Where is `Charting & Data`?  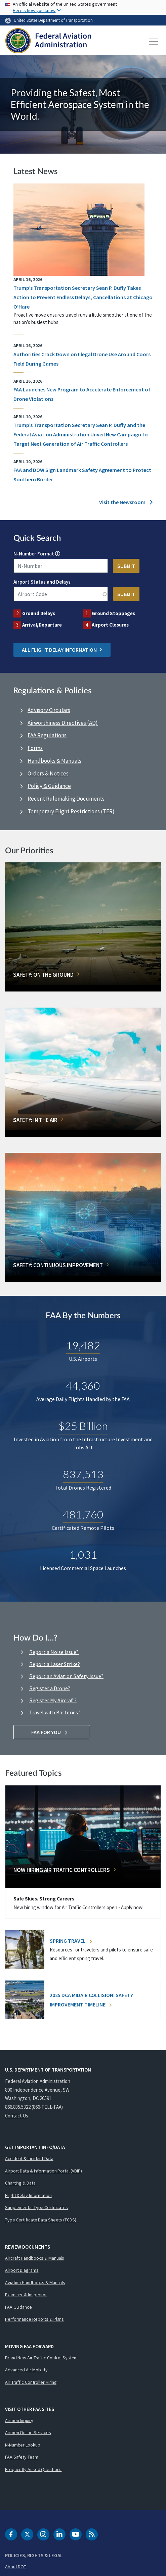 Charting & Data is located at coordinates (20, 2183).